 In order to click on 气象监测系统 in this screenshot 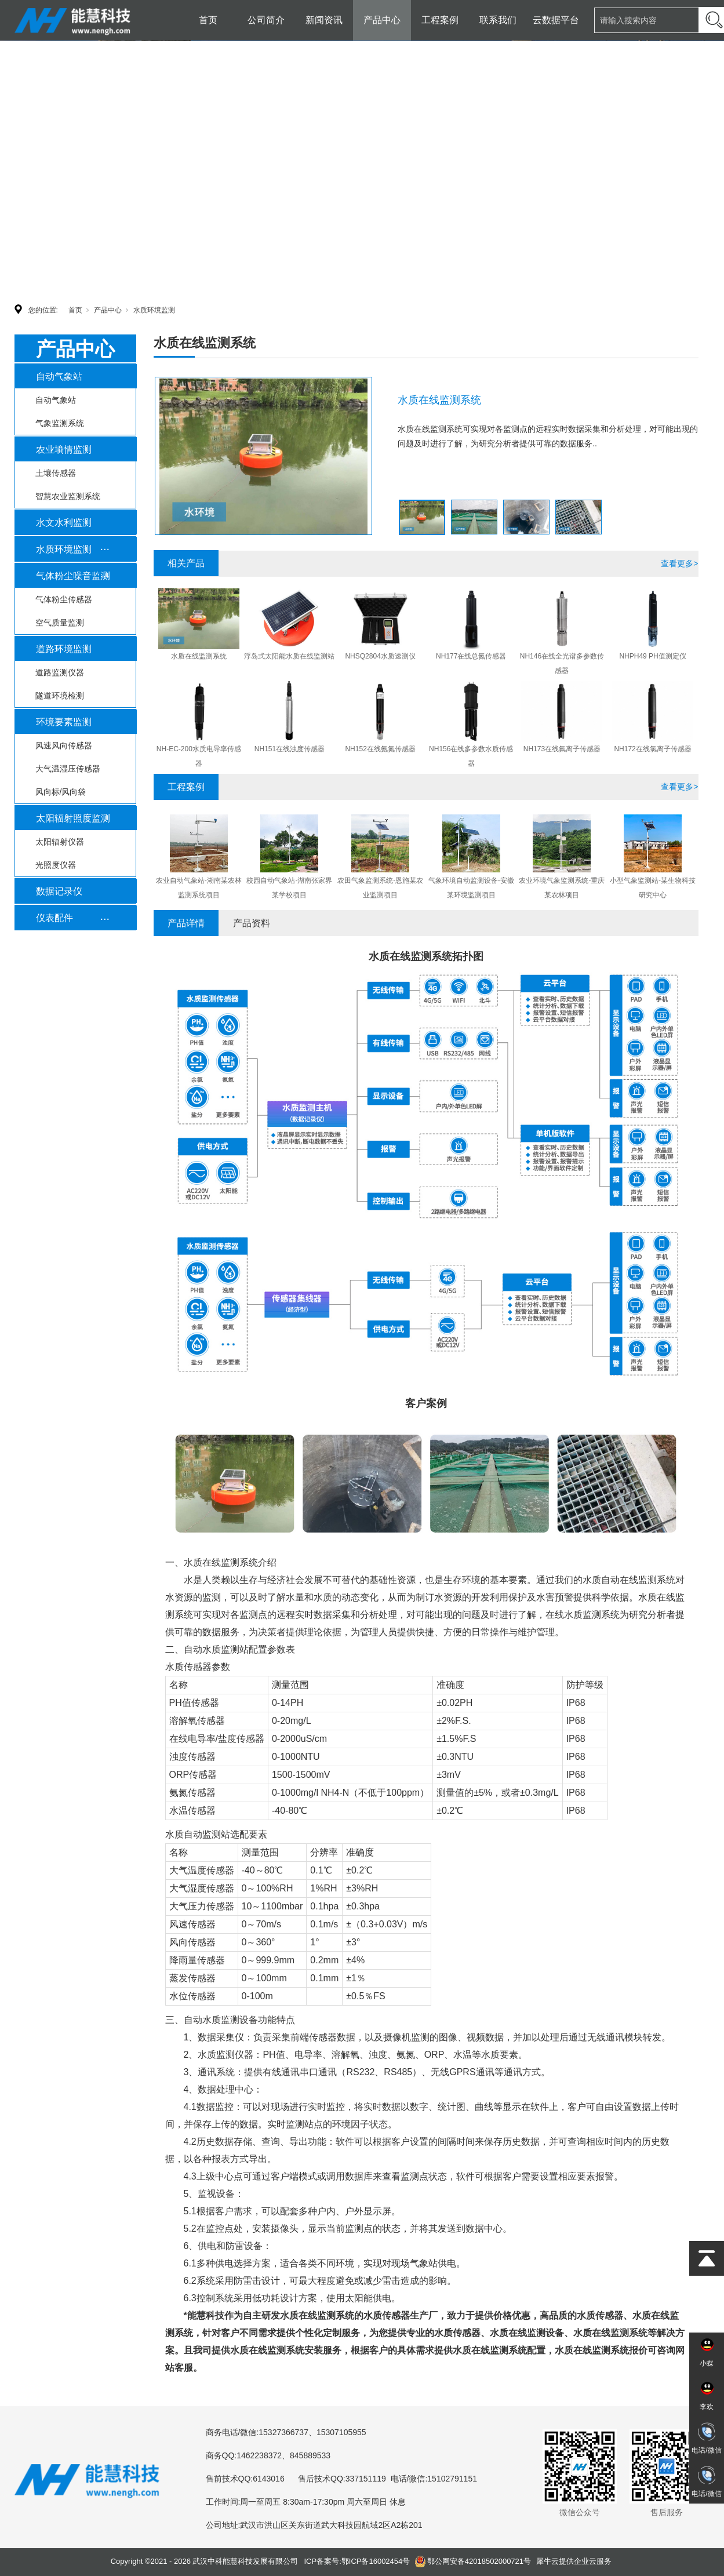, I will do `click(59, 423)`.